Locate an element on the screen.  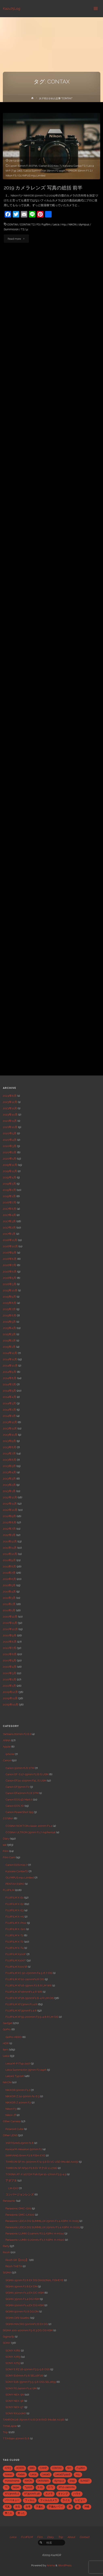
TAMRON SP AF90 F2.8 Di マクロ 1:1 272E is located at coordinates (31, 2168).